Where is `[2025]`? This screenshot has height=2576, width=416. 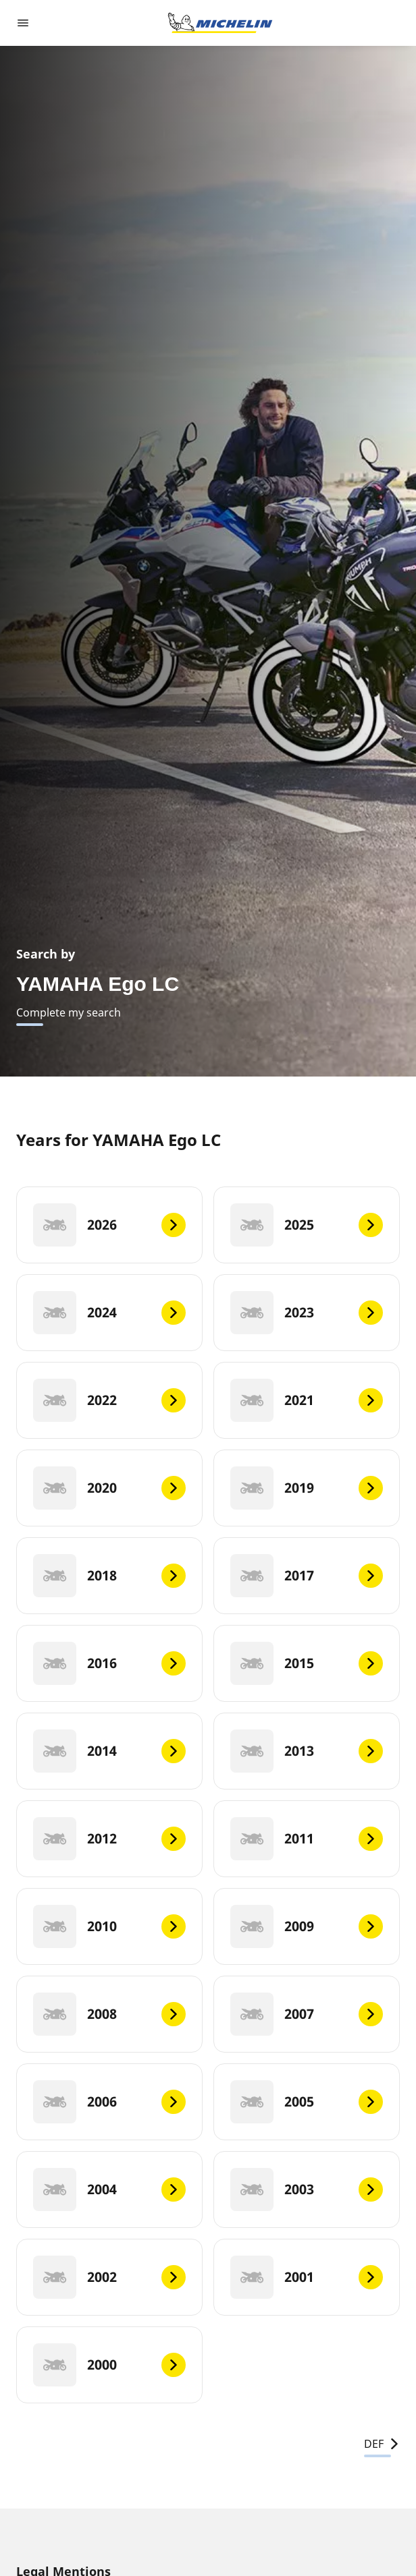 [2025] is located at coordinates (306, 1224).